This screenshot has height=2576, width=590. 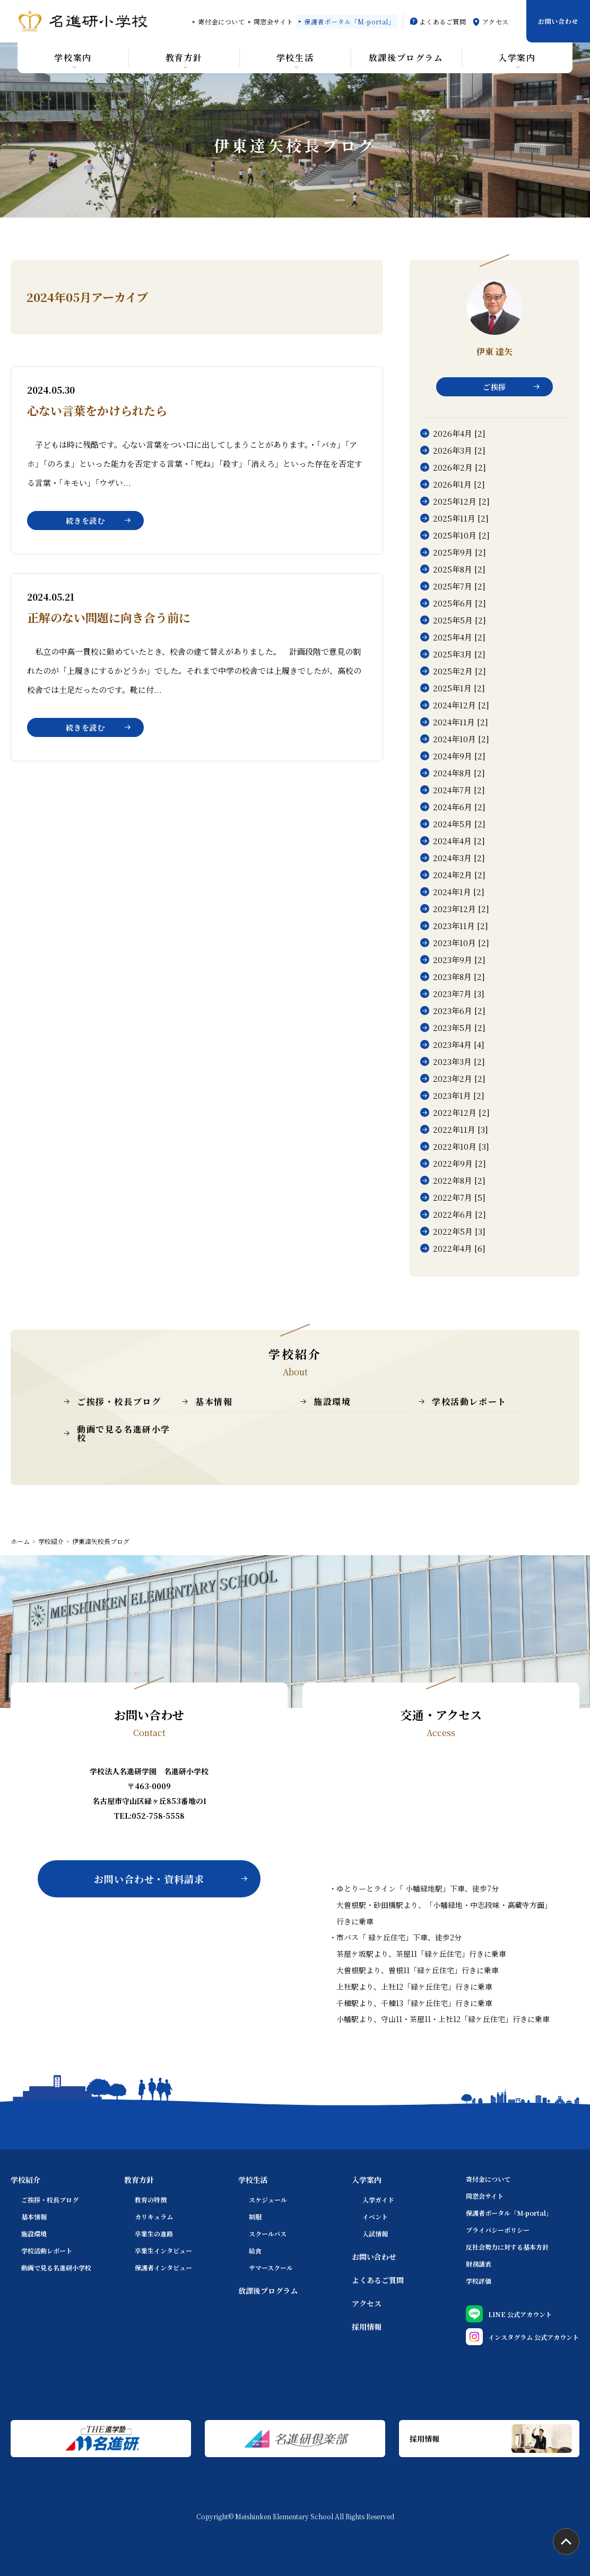 What do you see at coordinates (459, 433) in the screenshot?
I see `2026年4月 [2]` at bounding box center [459, 433].